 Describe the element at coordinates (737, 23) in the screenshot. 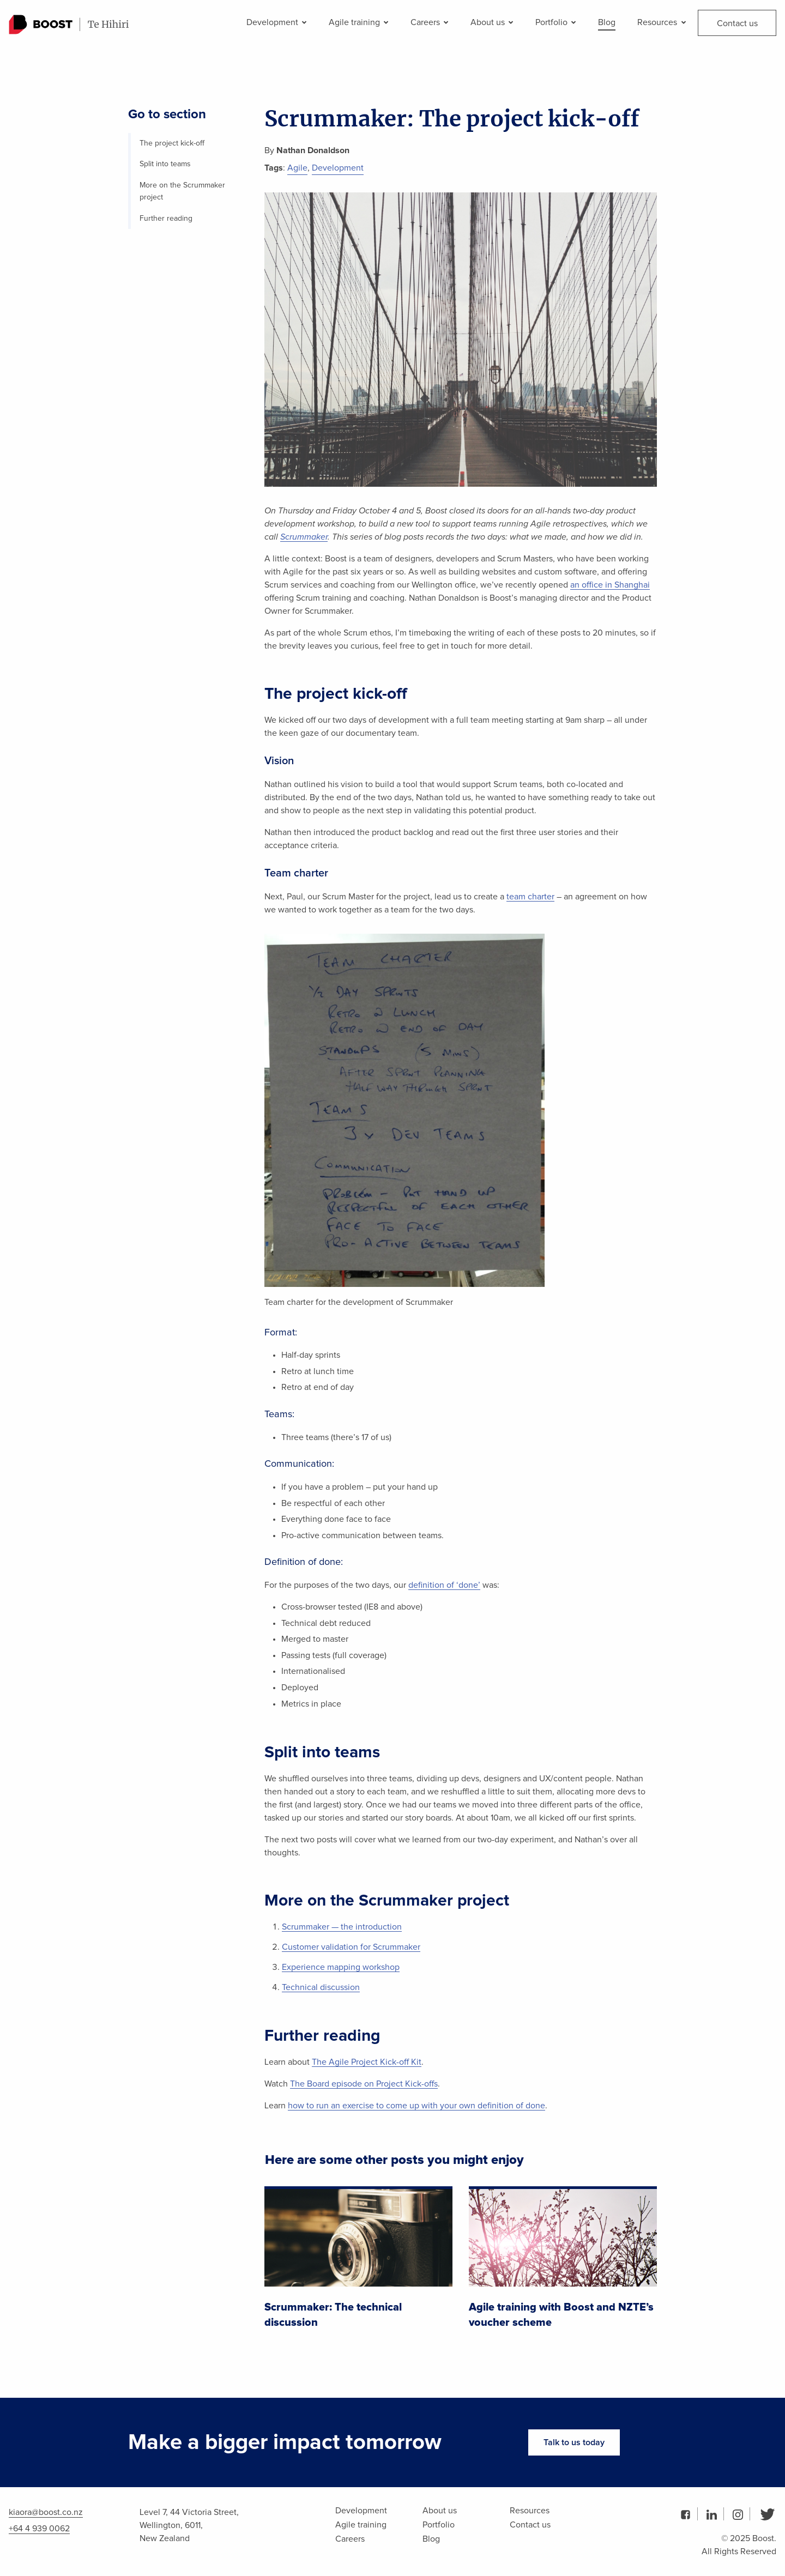

I see `Contact us` at that location.